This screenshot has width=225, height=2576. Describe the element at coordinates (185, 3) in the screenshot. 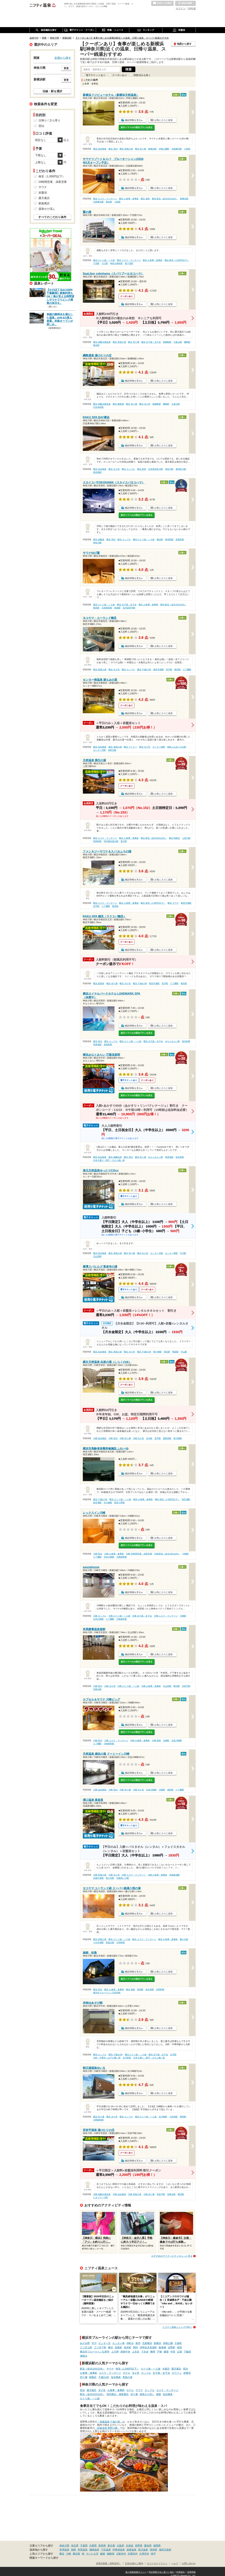

I see `最近の履歴` at that location.